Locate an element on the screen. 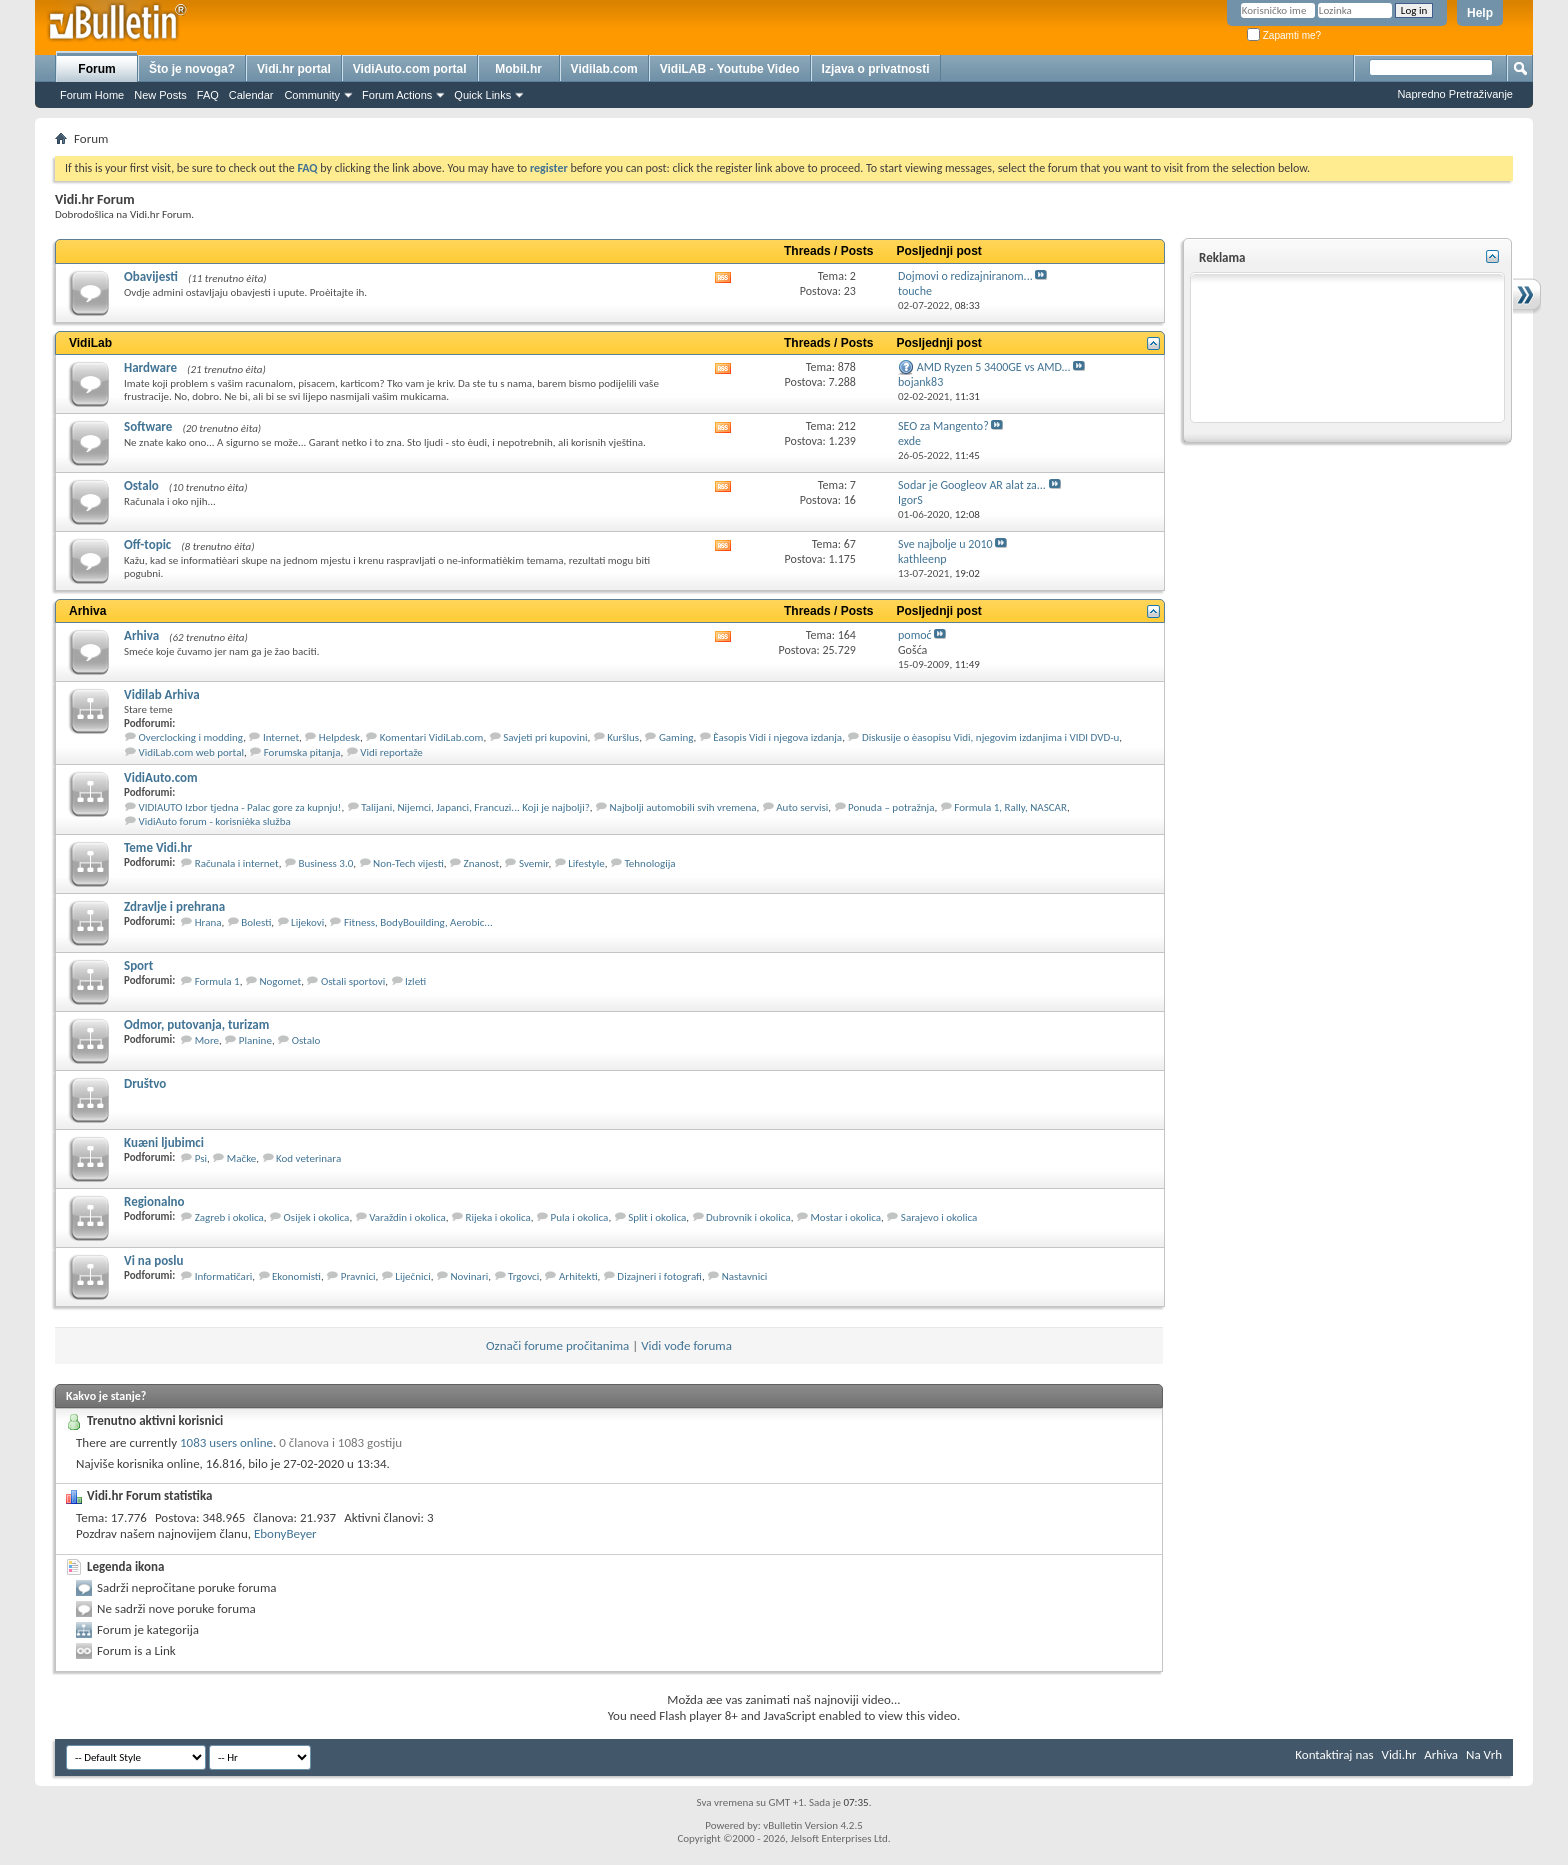 The image size is (1568, 1865). Znanost is located at coordinates (482, 863).